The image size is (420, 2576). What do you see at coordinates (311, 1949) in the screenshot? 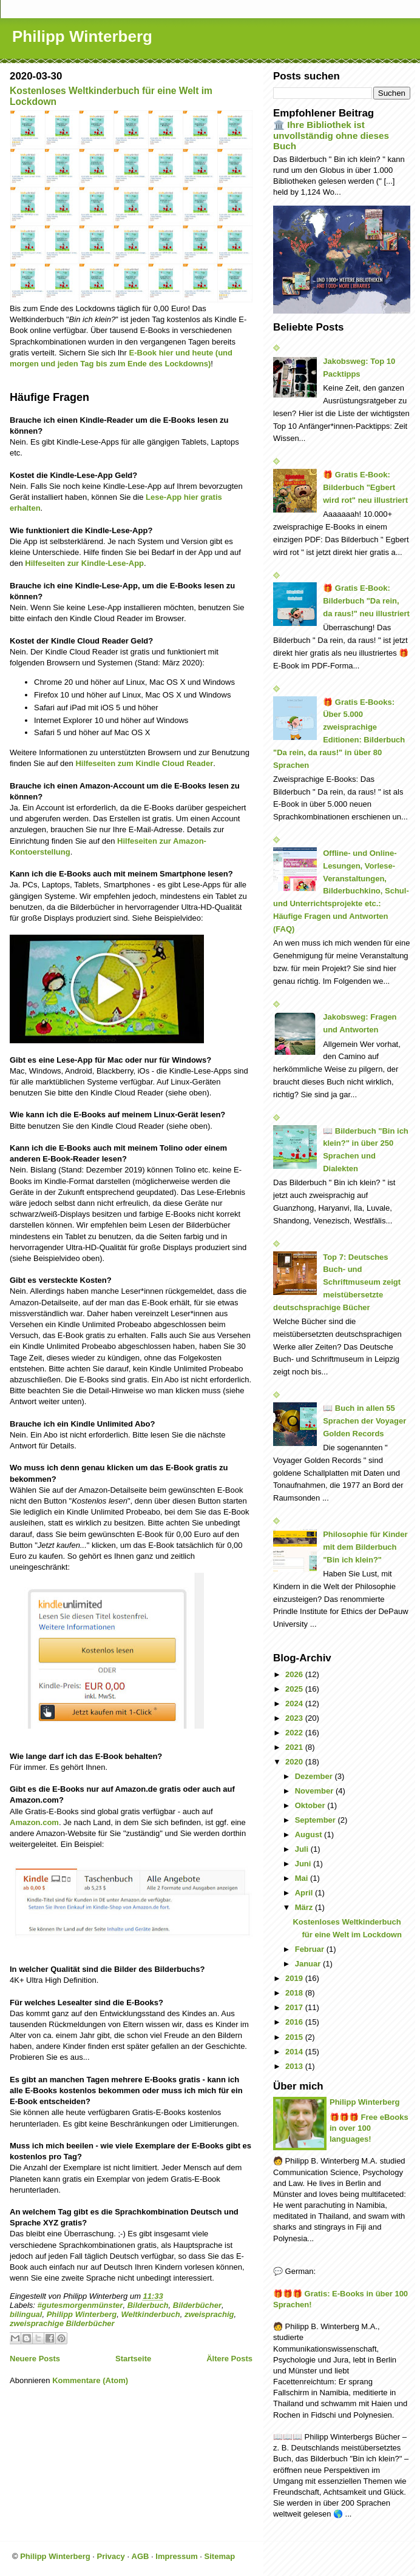
I see `Februar` at bounding box center [311, 1949].